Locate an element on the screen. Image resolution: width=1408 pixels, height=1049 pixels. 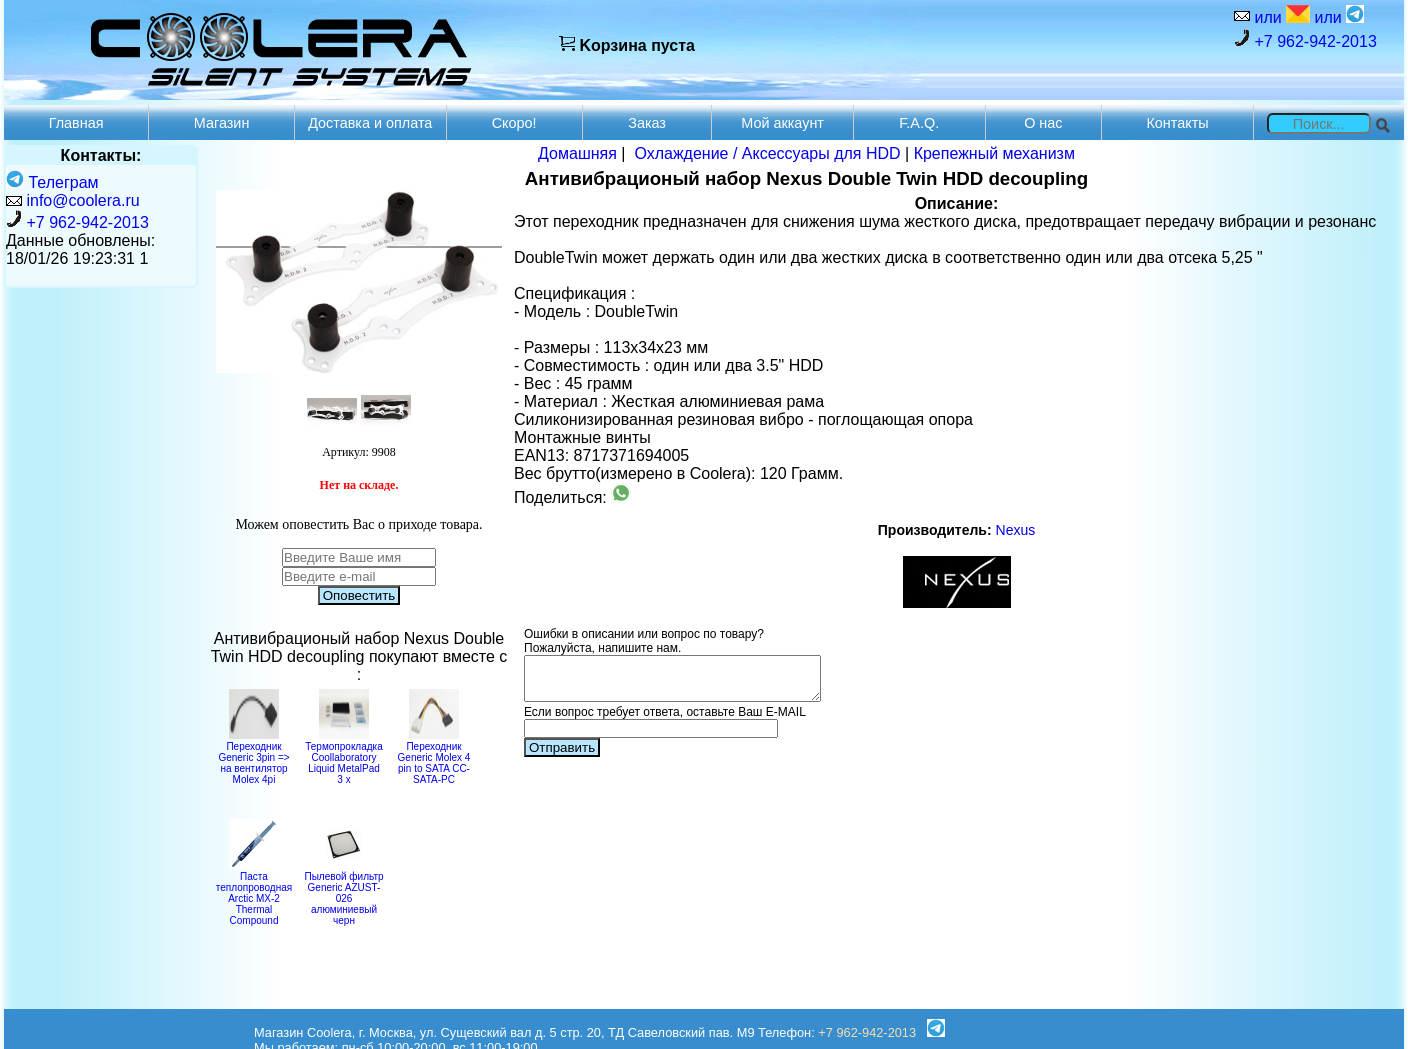
Домашняя is located at coordinates (577, 153).